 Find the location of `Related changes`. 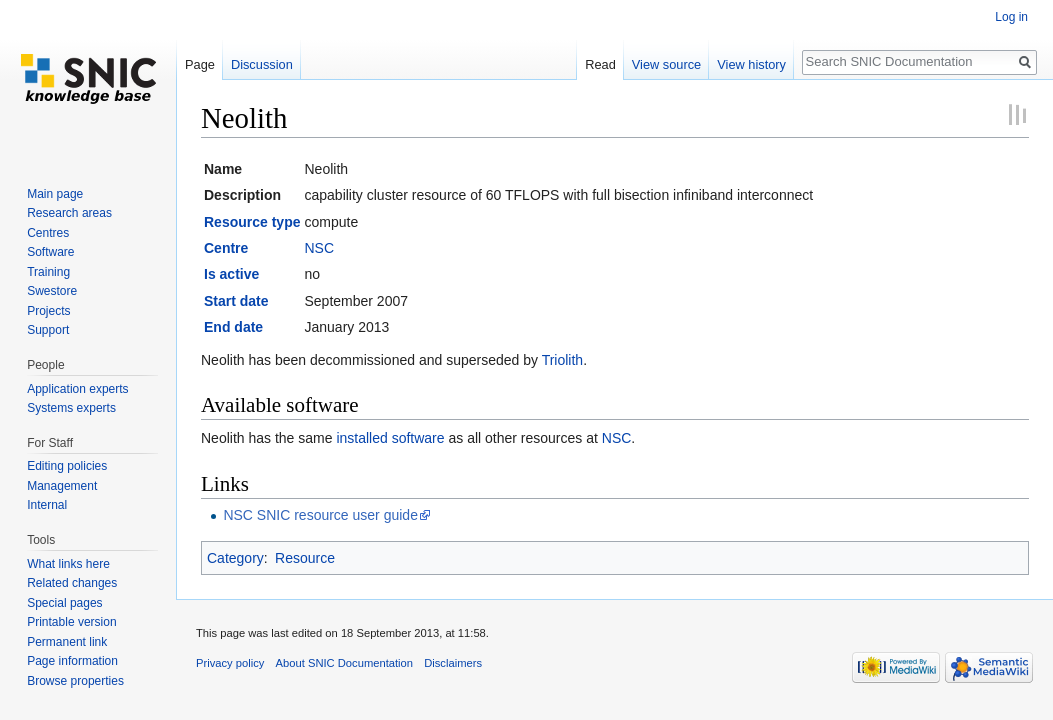

Related changes is located at coordinates (72, 583).